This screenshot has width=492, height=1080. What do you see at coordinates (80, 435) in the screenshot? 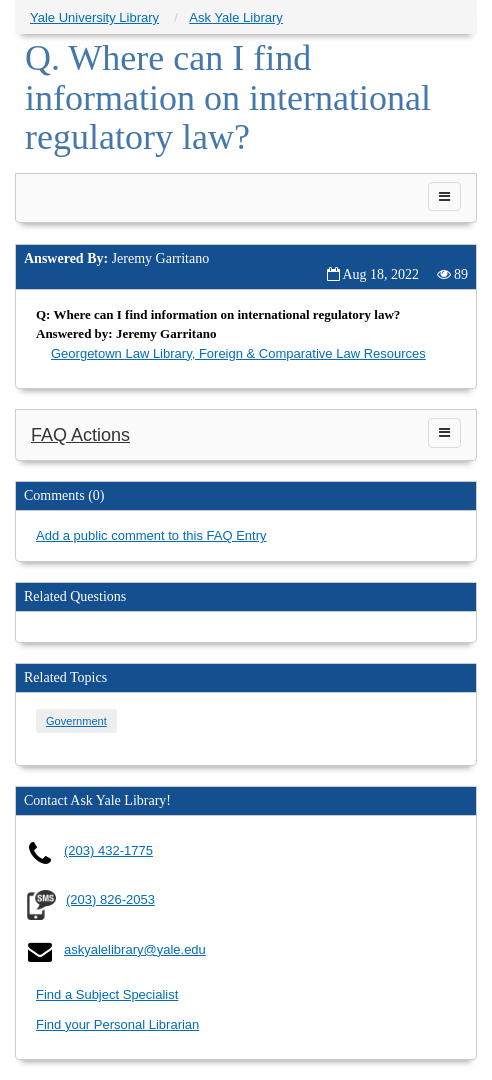
I see `FAQ Actions` at bounding box center [80, 435].